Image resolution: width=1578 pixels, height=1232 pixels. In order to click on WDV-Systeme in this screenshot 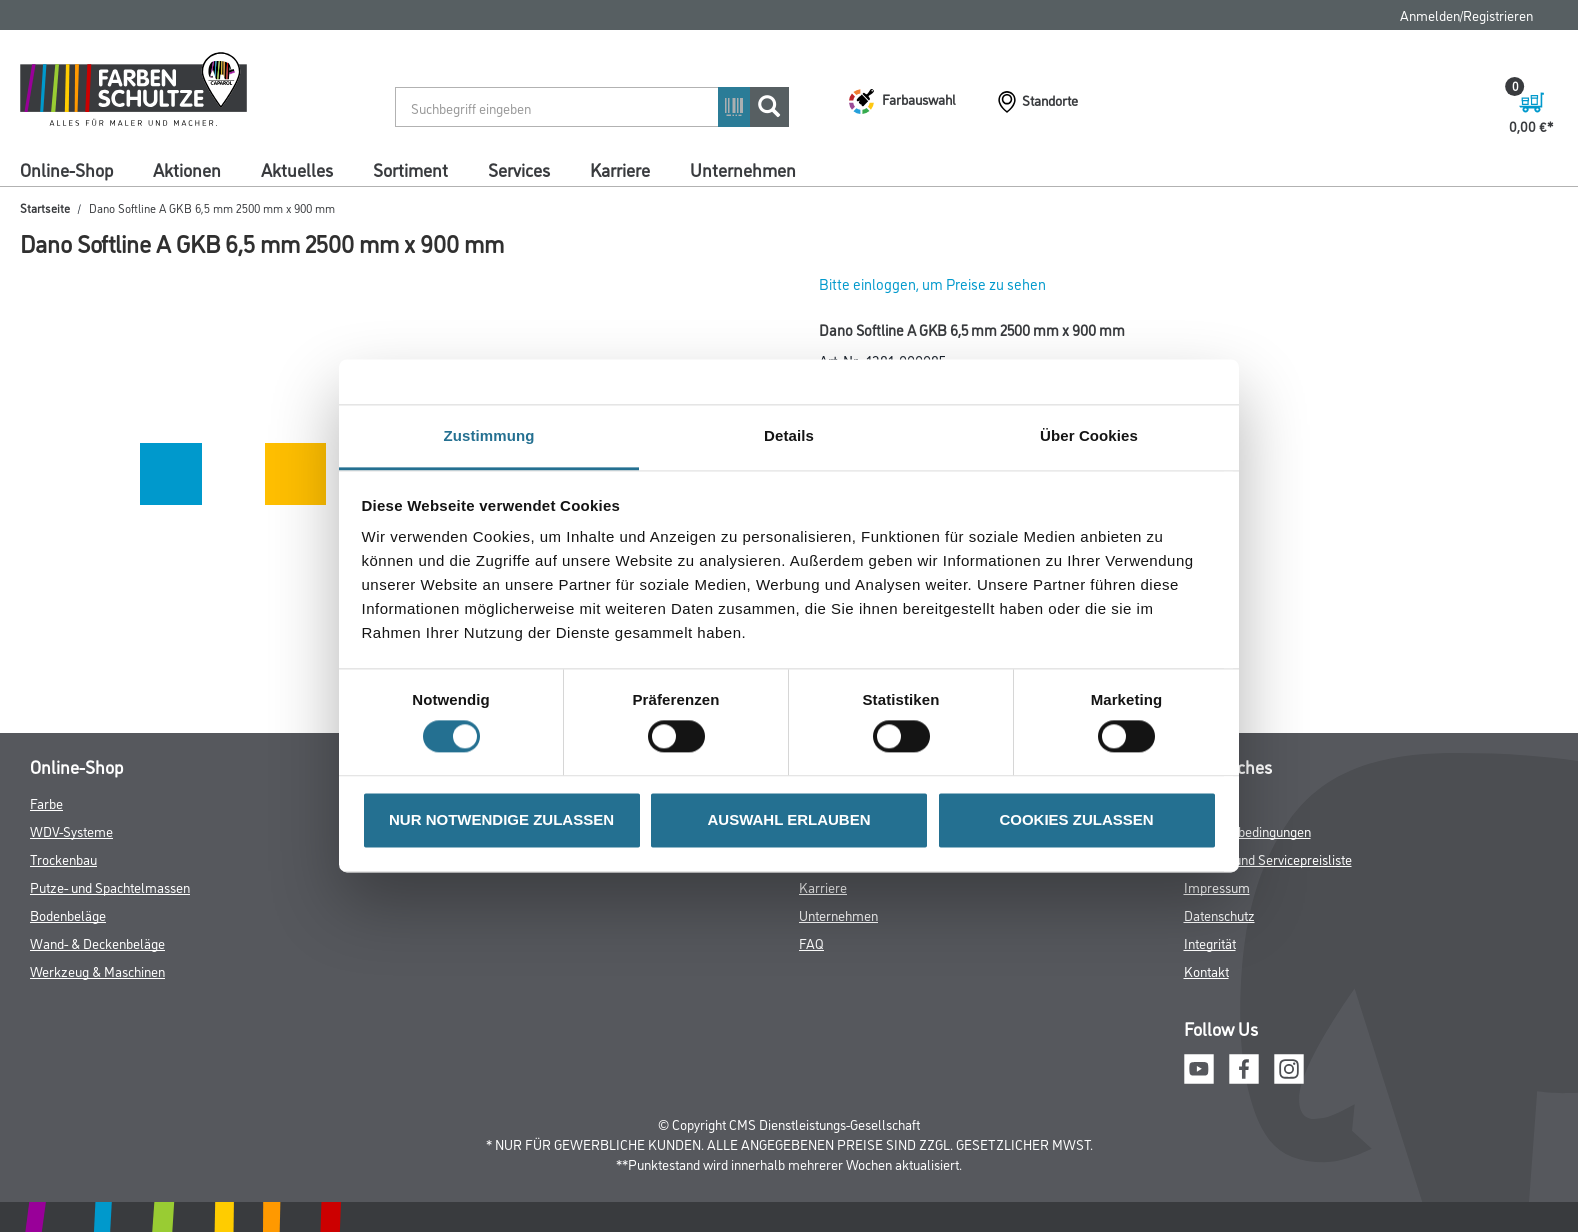, I will do `click(71, 830)`.